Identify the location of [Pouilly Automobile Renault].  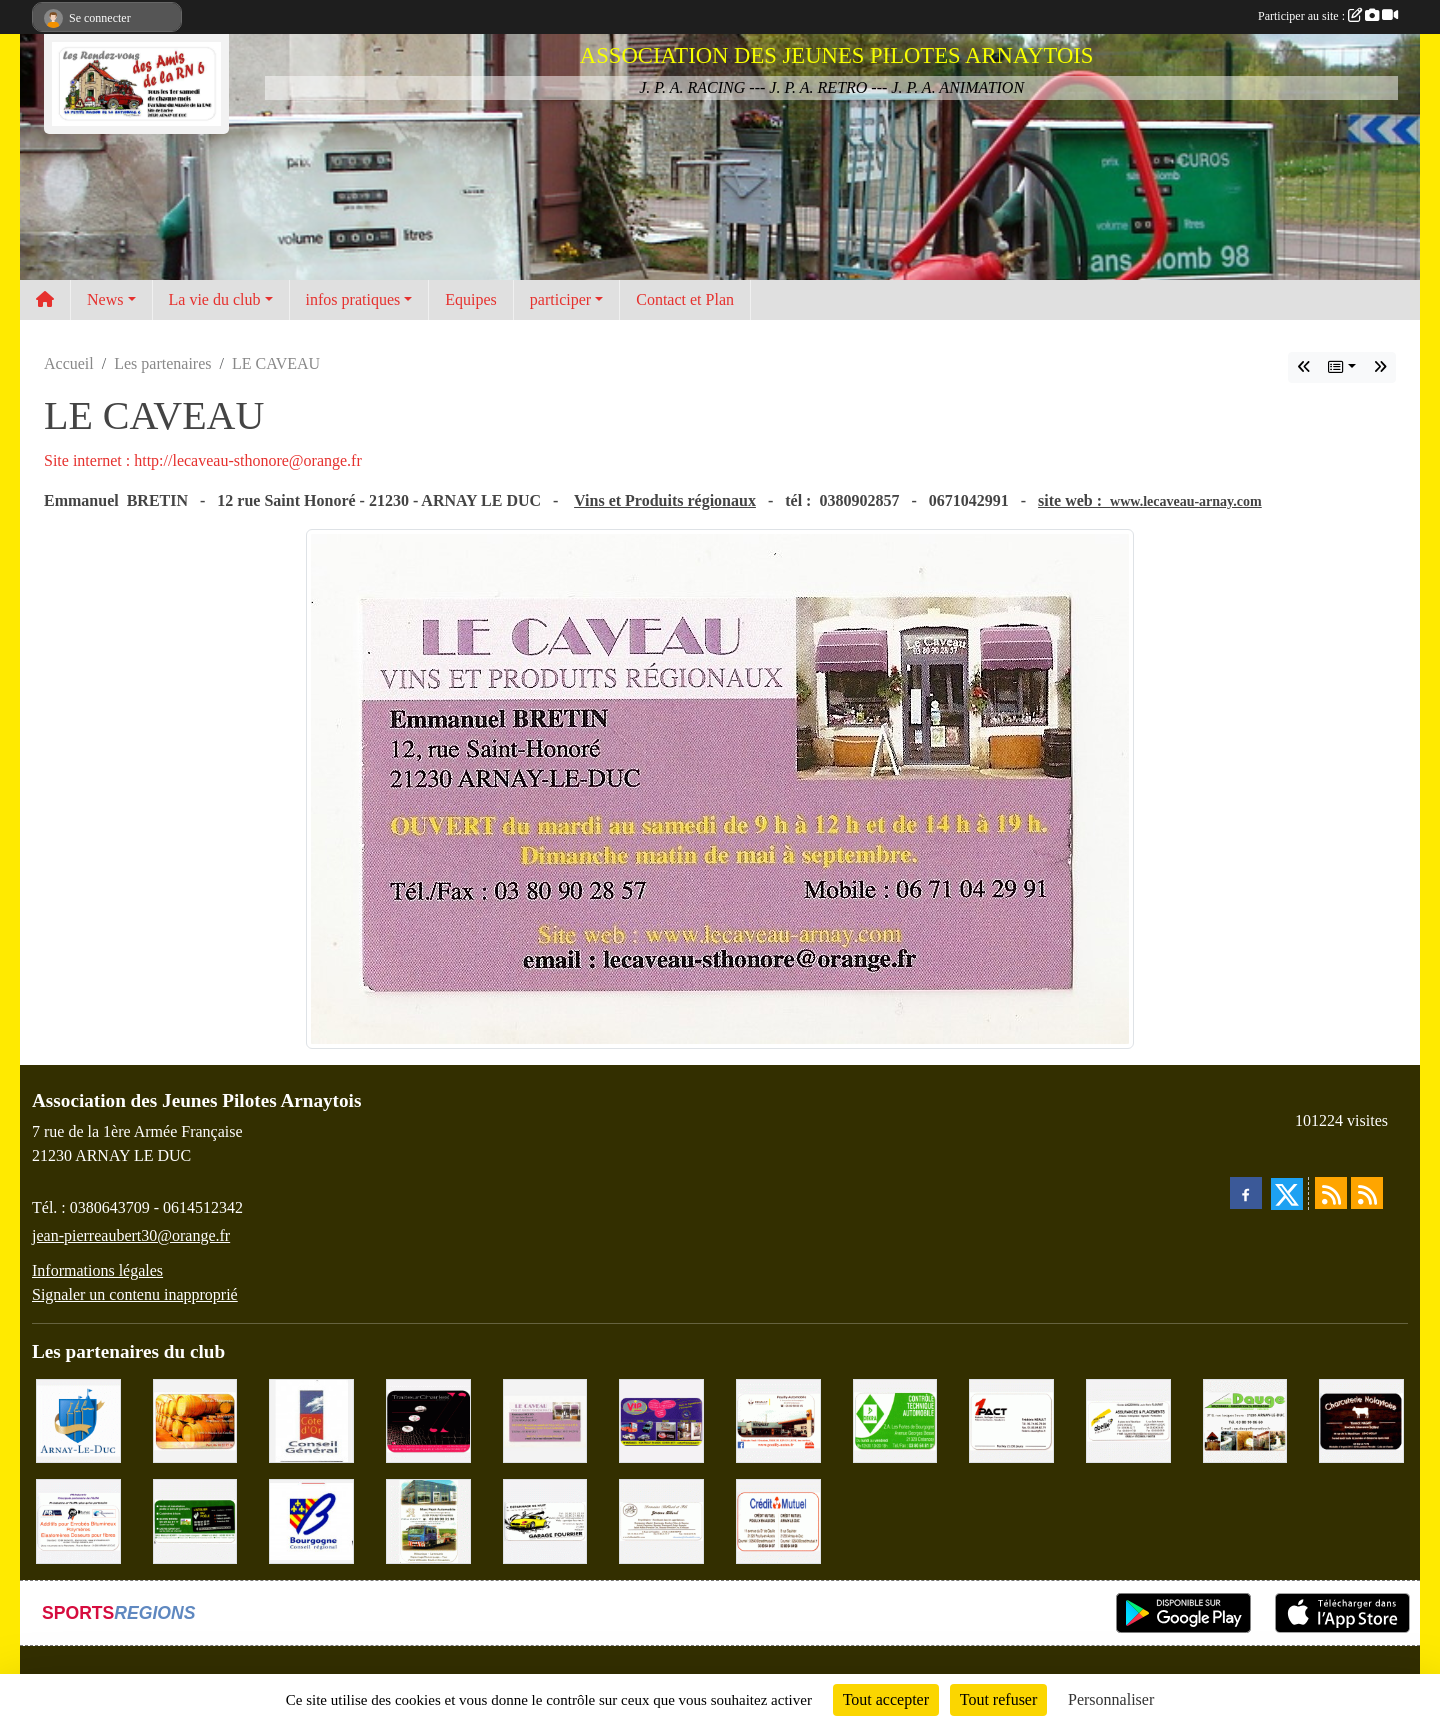
(778, 1419).